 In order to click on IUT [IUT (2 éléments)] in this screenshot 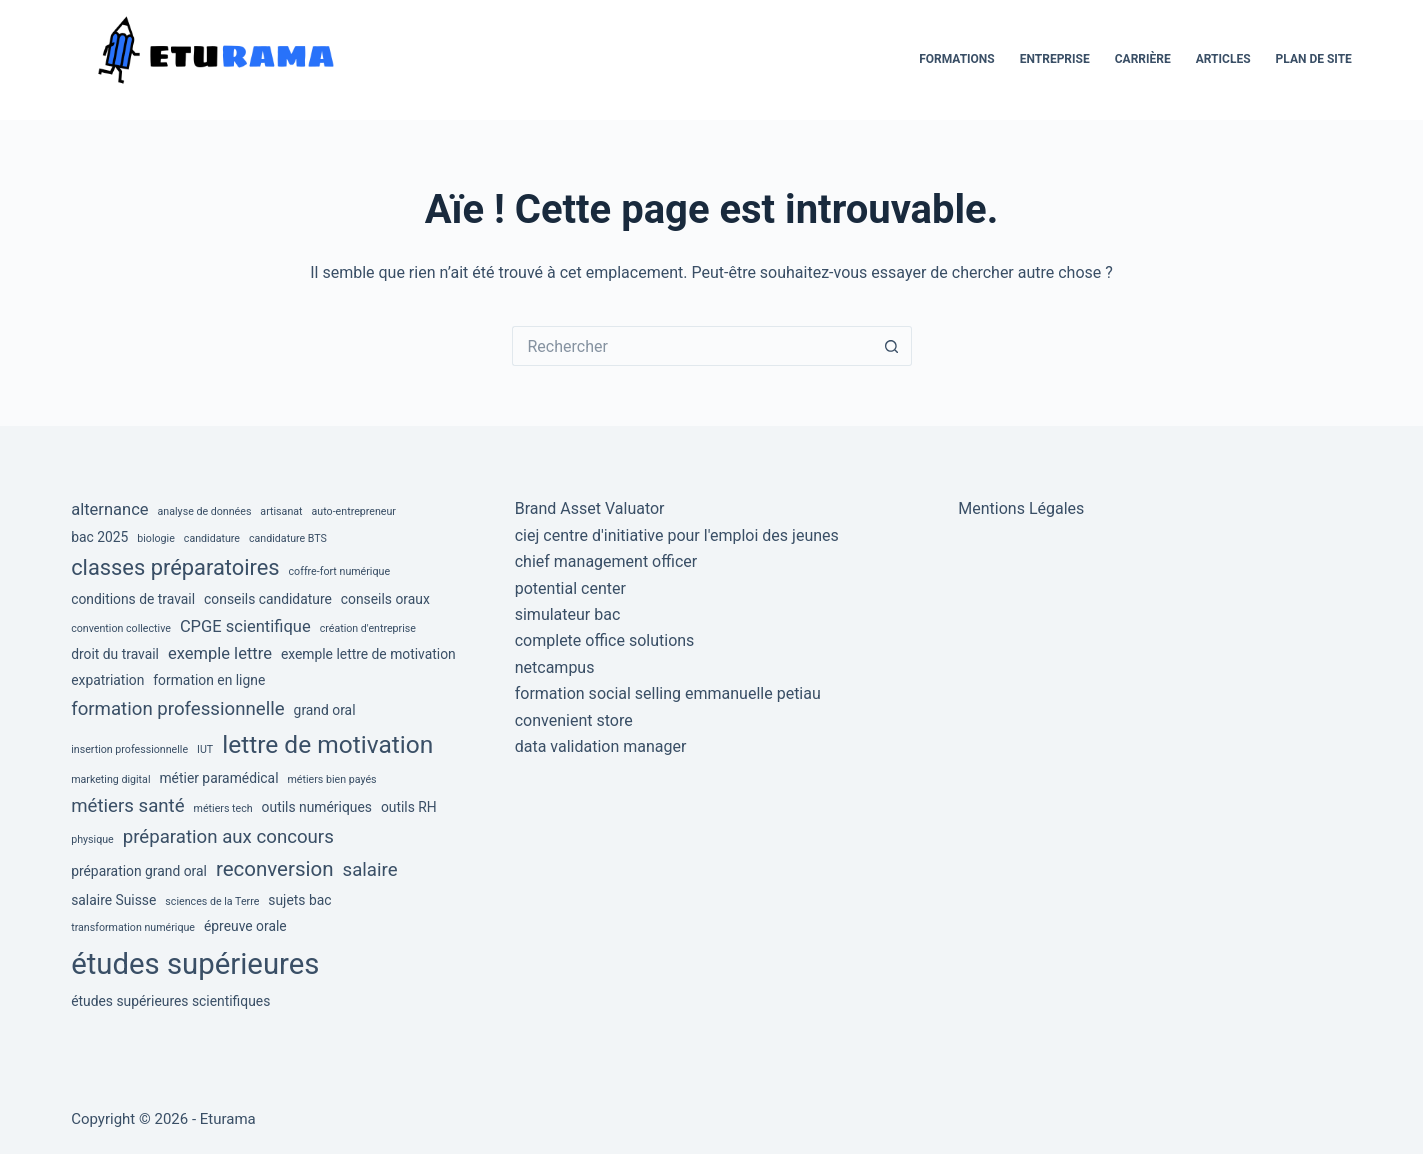, I will do `click(205, 749)`.